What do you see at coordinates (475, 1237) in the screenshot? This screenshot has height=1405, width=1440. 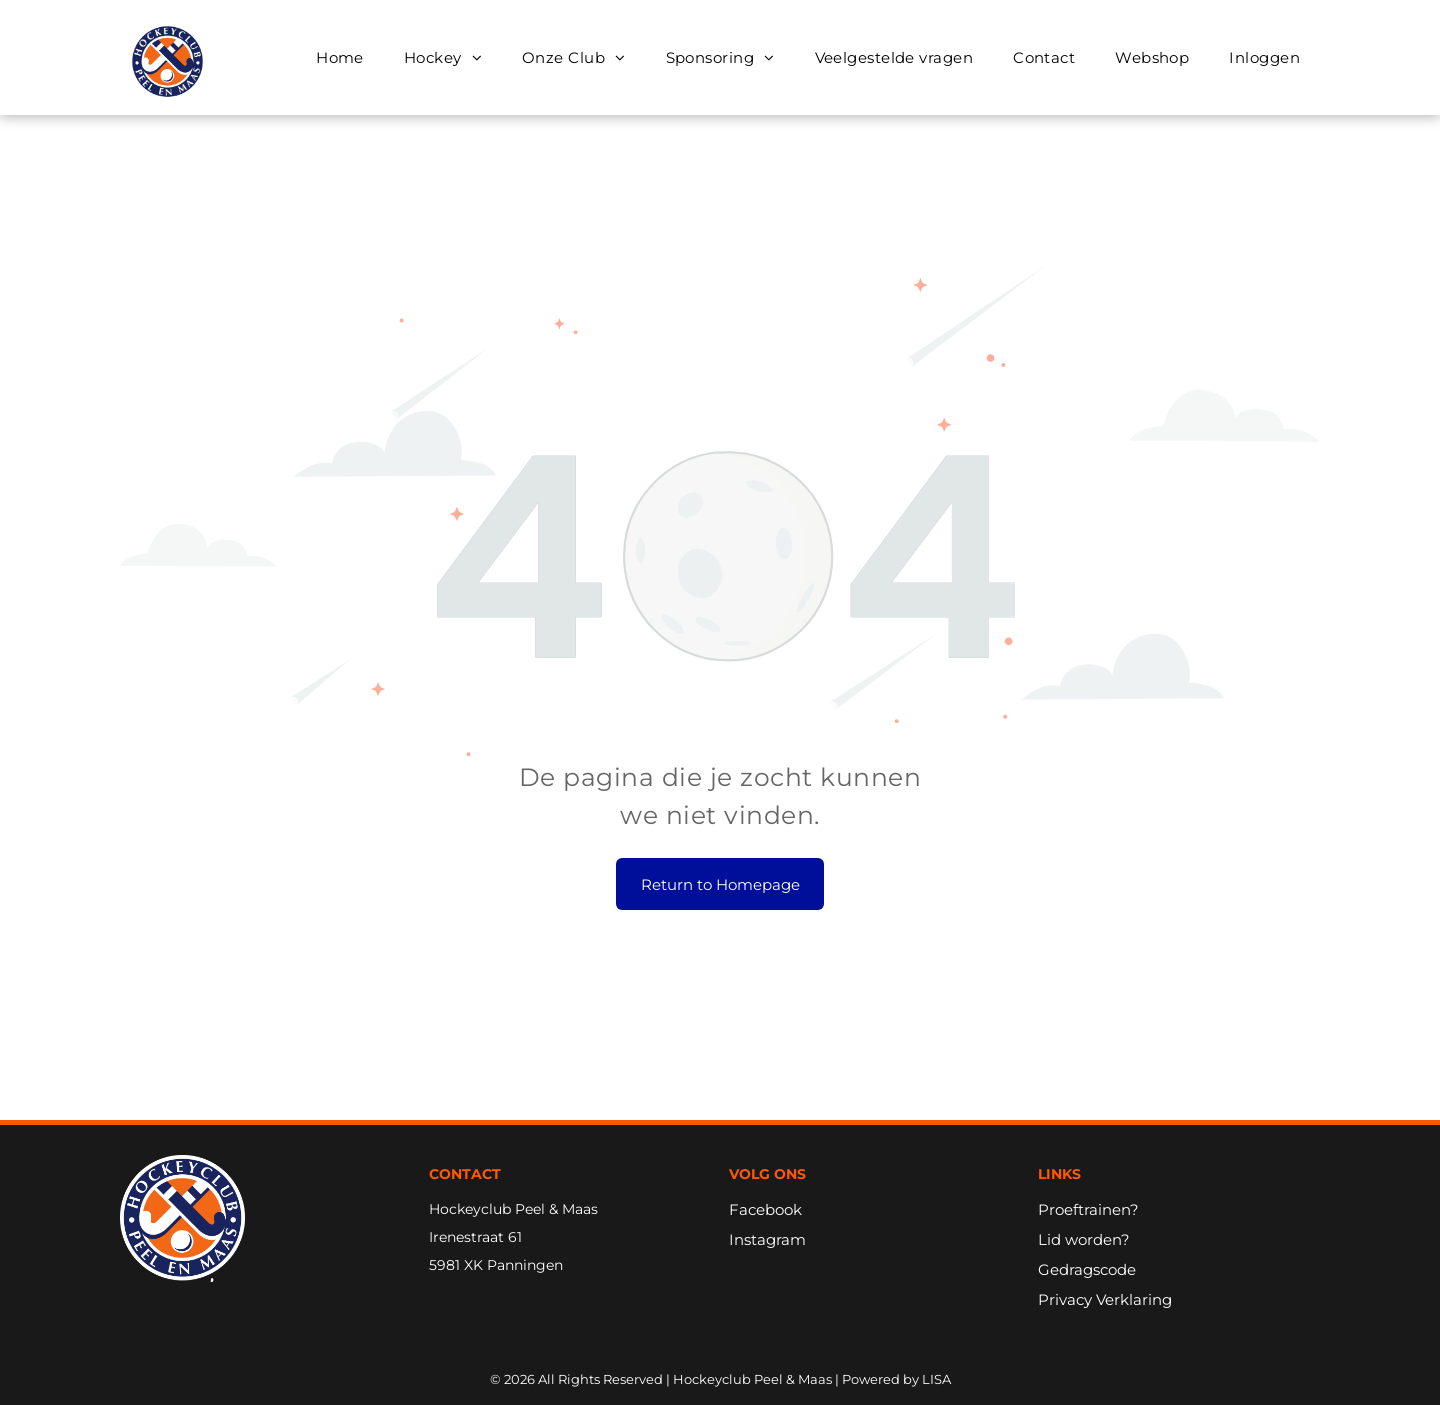 I see `Irenestraat 61` at bounding box center [475, 1237].